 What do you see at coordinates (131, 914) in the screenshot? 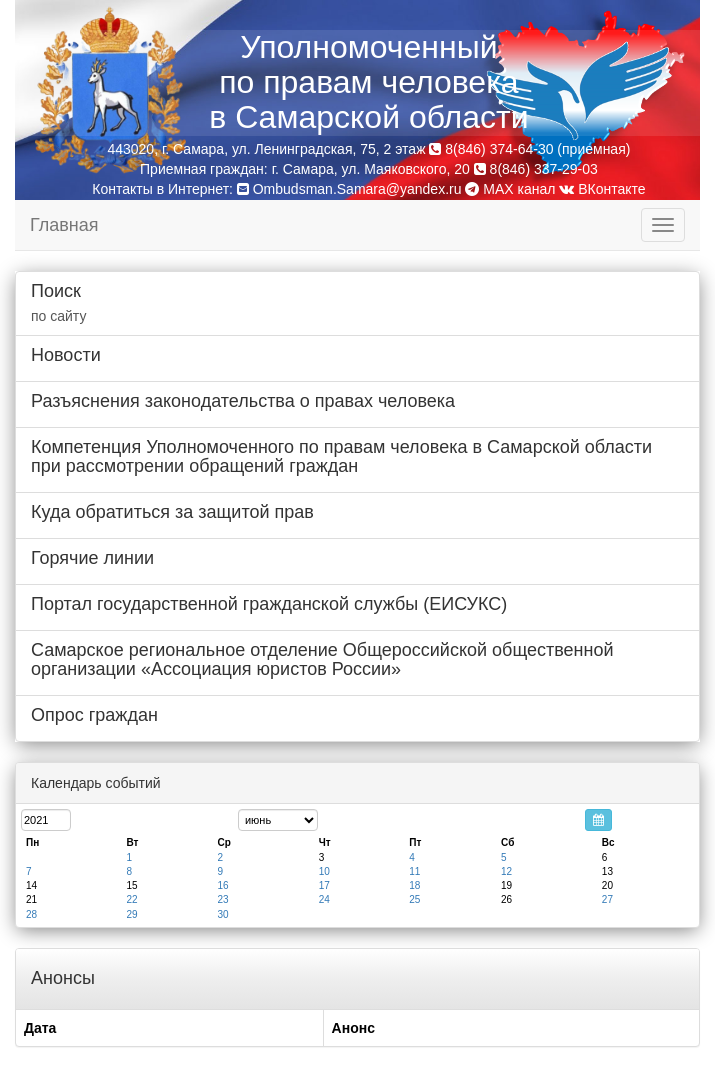
I see `29` at bounding box center [131, 914].